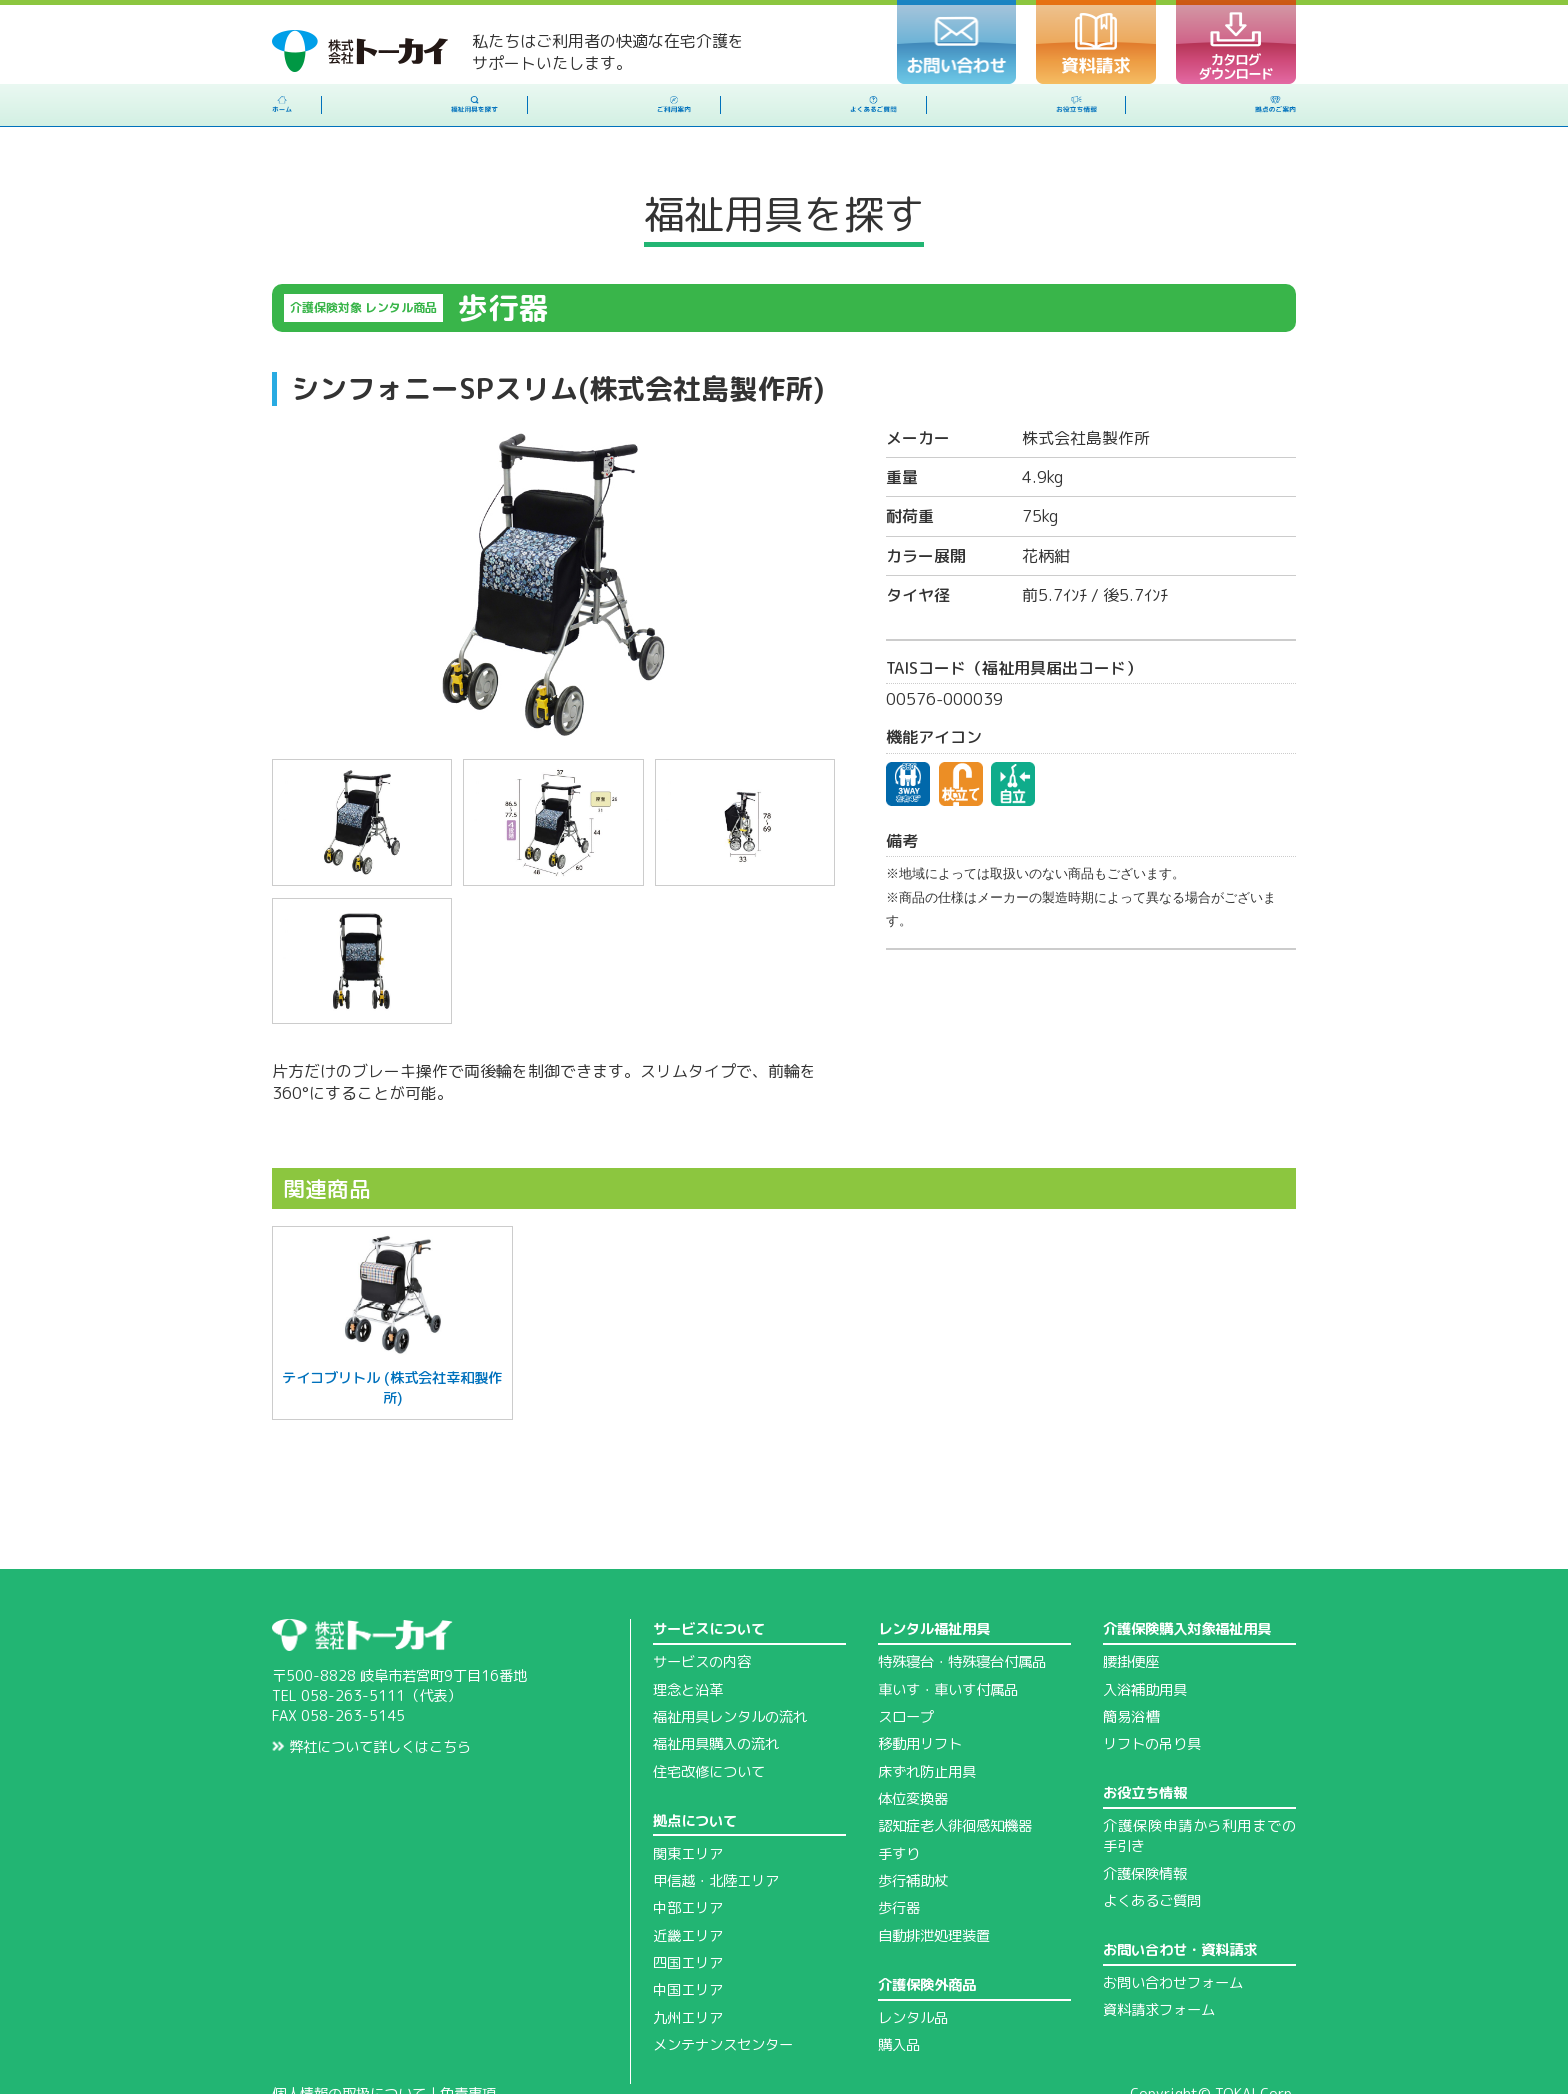 This screenshot has height=2094, width=1568. Describe the element at coordinates (1159, 1957) in the screenshot. I see `資料請求フォーム` at that location.